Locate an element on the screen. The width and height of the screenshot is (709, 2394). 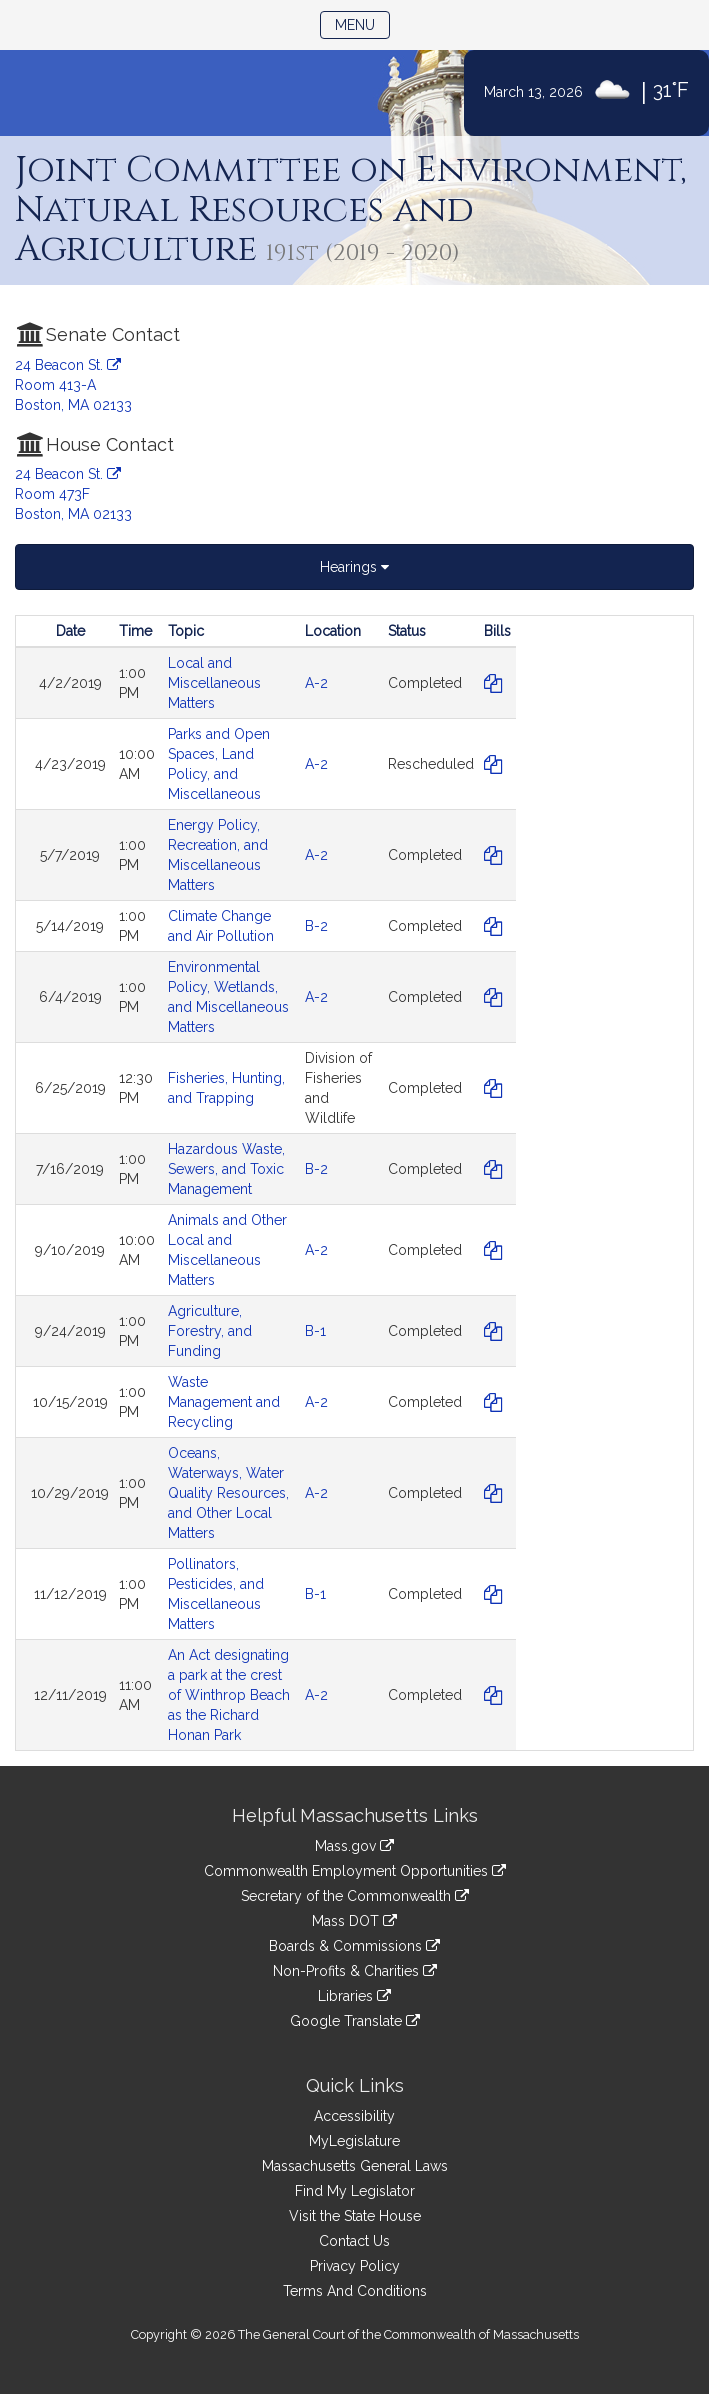
Accessibility is located at coordinates (354, 2116).